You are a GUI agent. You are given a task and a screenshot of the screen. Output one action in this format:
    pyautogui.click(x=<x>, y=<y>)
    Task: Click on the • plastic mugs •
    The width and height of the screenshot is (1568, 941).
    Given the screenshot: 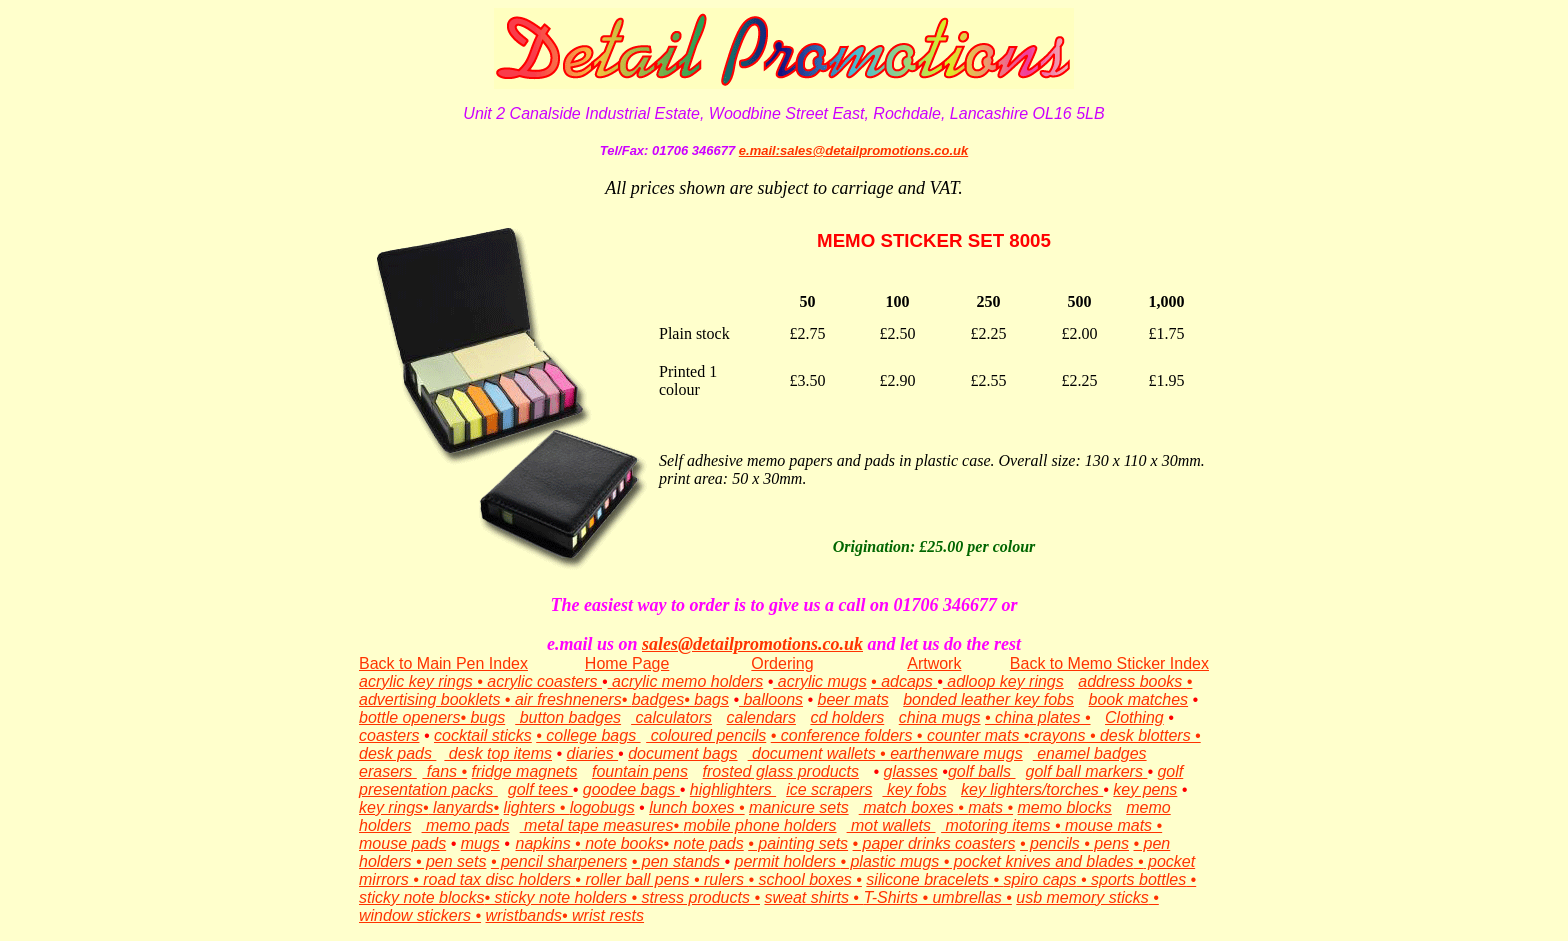 What is the action you would take?
    pyautogui.click(x=894, y=861)
    